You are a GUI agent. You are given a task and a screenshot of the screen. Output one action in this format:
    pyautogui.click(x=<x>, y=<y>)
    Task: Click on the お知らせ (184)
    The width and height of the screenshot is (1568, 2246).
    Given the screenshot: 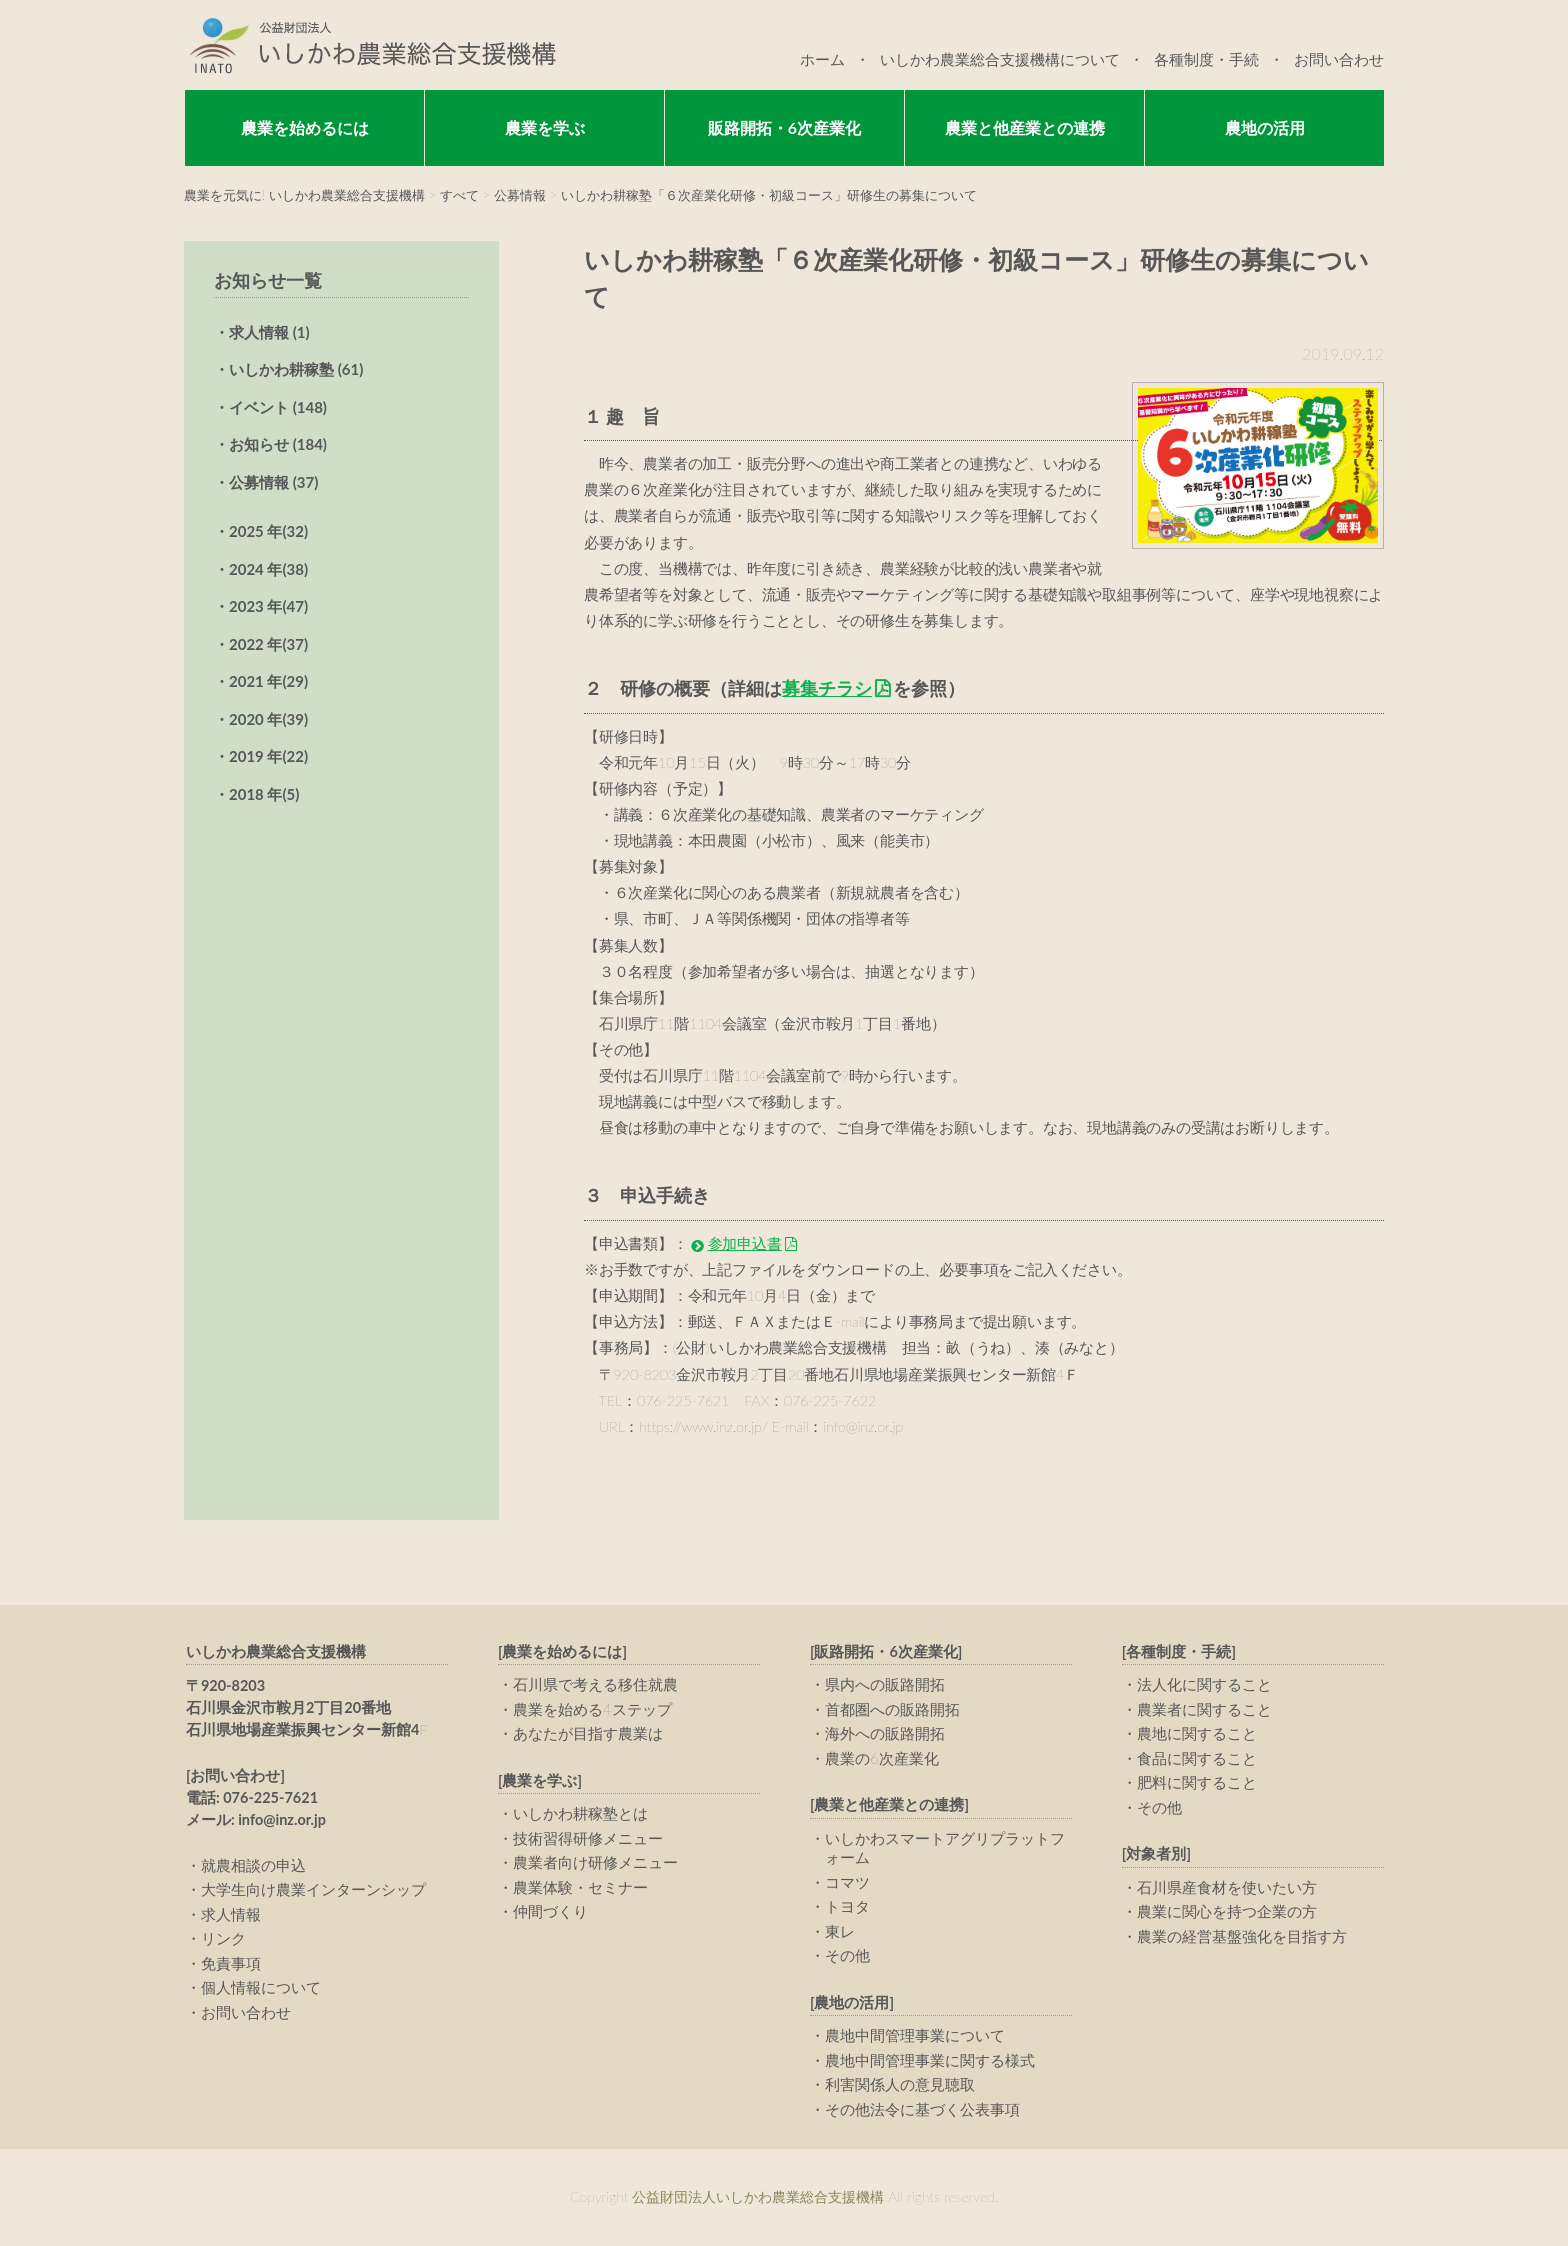 What is the action you would take?
    pyautogui.click(x=278, y=444)
    